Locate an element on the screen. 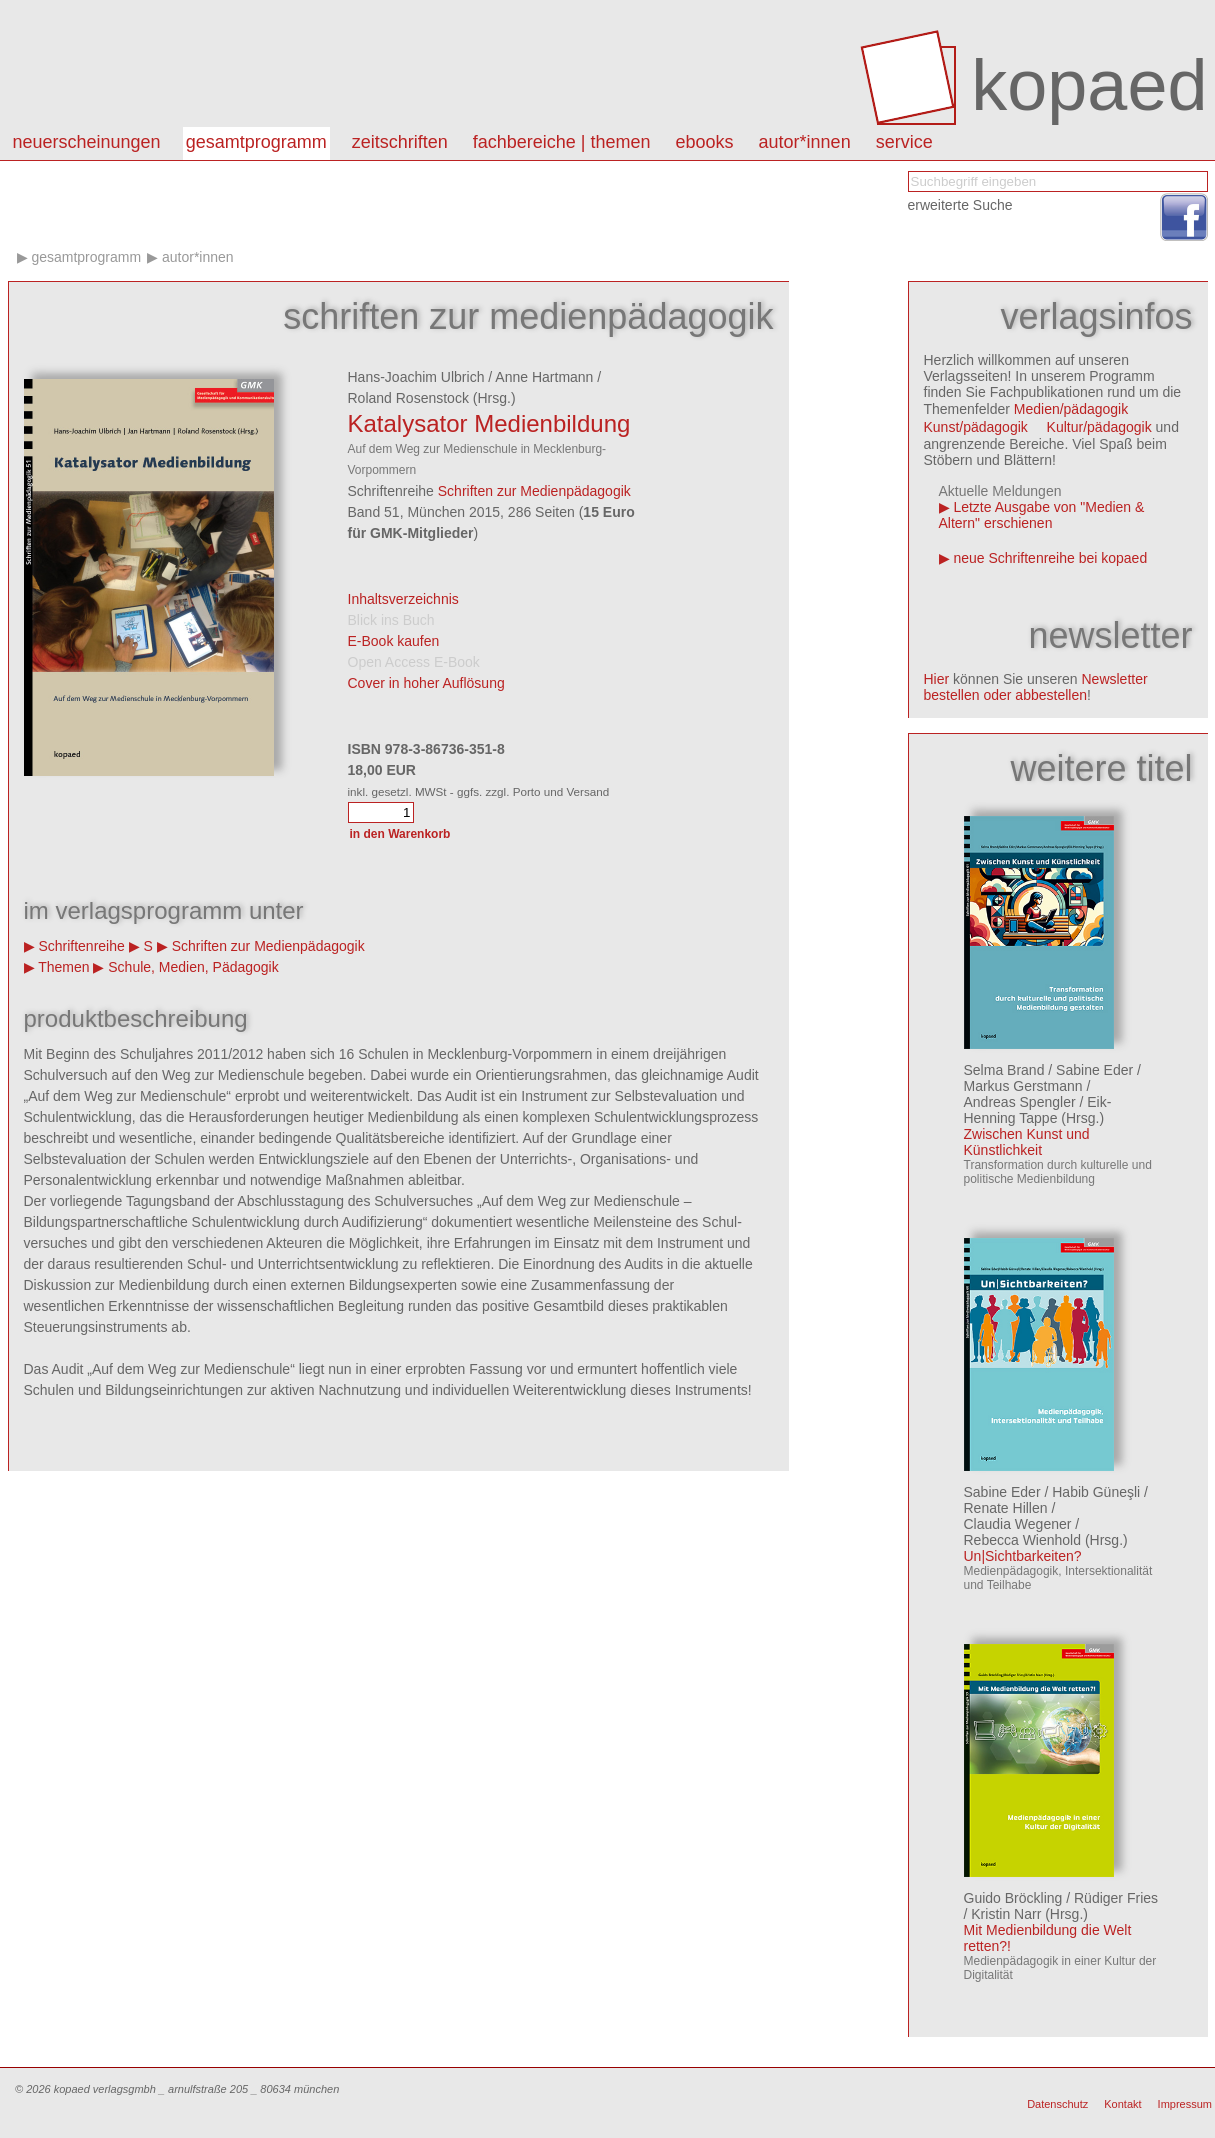 This screenshot has height=2138, width=1215. Kristin Narr is located at coordinates (1006, 1914).